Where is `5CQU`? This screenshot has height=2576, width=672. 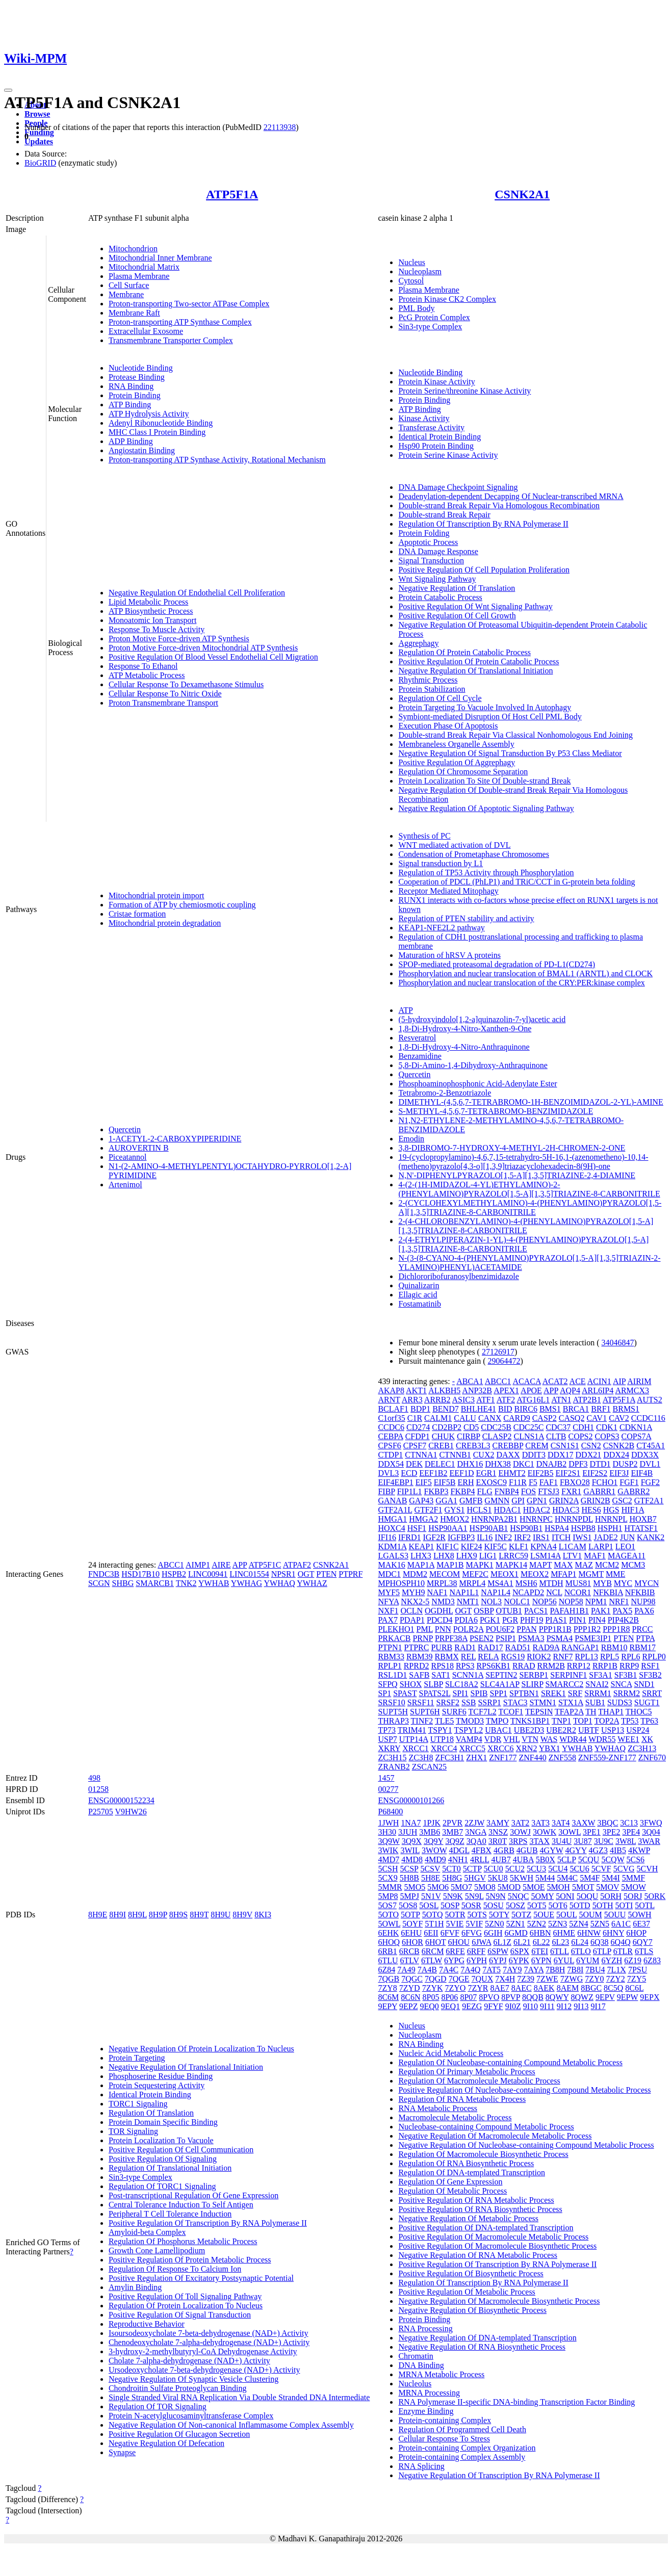
5CQU is located at coordinates (589, 1859).